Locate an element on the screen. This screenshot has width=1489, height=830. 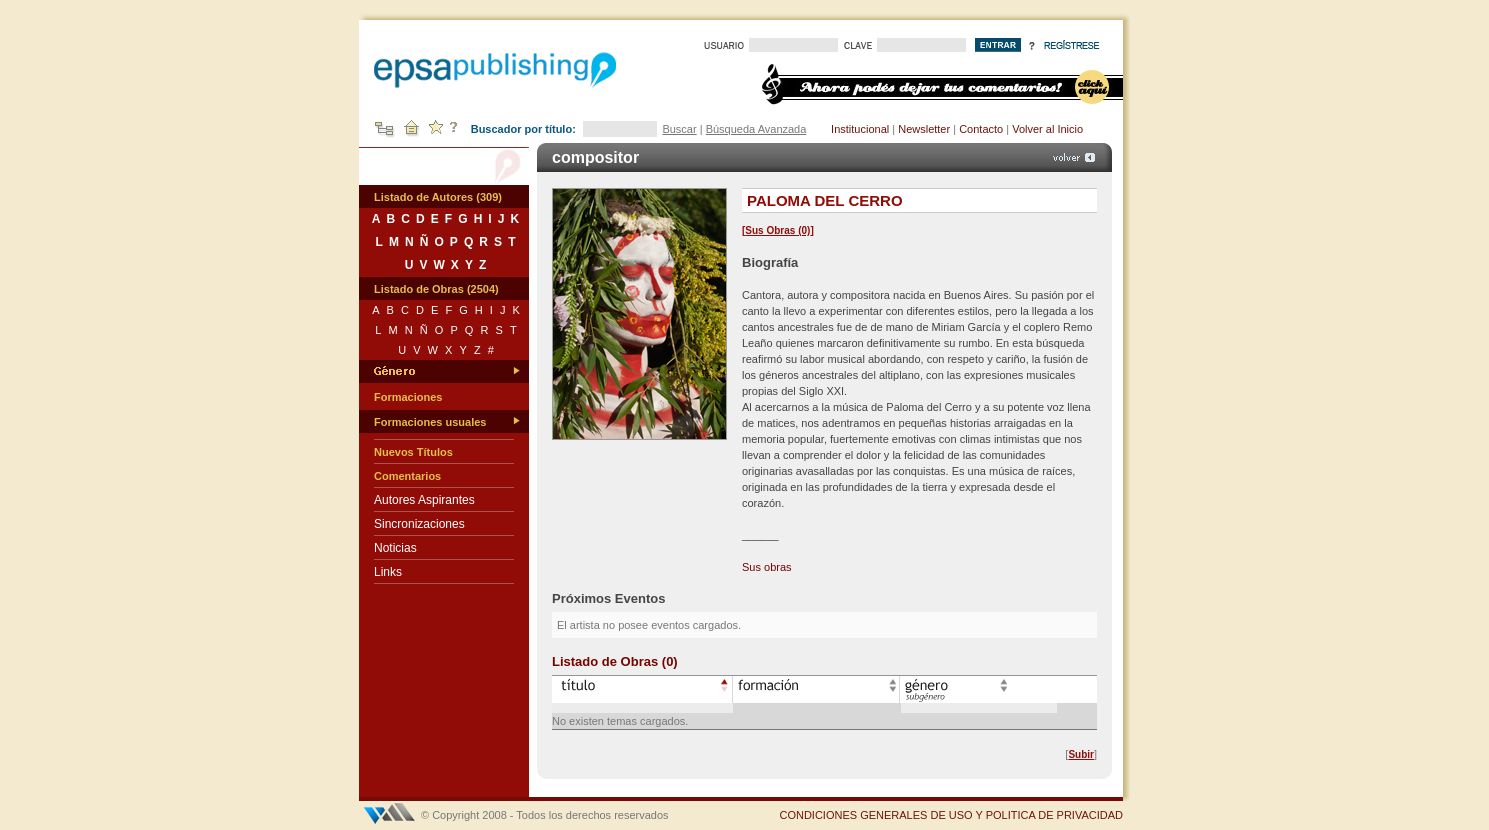
Contacto is located at coordinates (981, 129).